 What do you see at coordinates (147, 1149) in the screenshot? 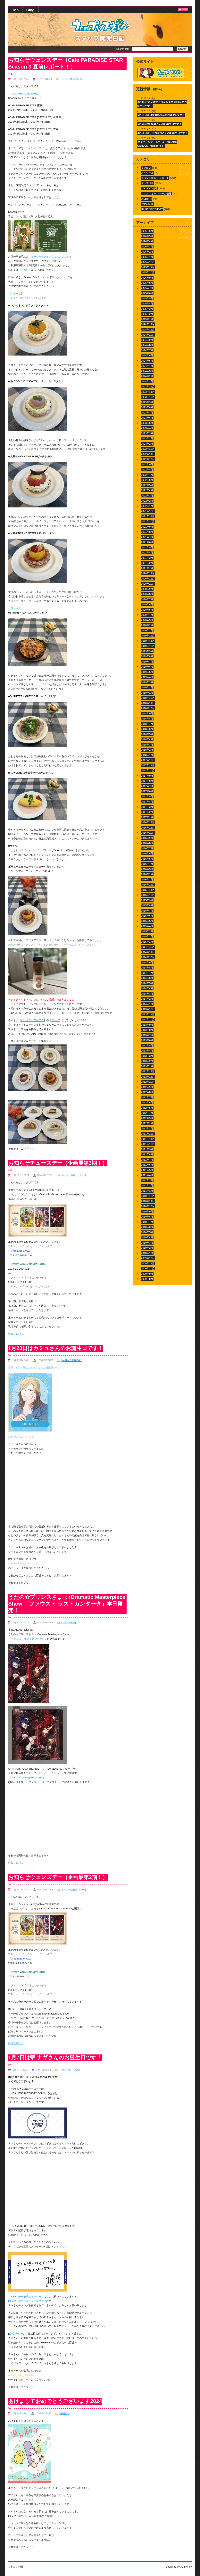
I see `2011年9月` at bounding box center [147, 1149].